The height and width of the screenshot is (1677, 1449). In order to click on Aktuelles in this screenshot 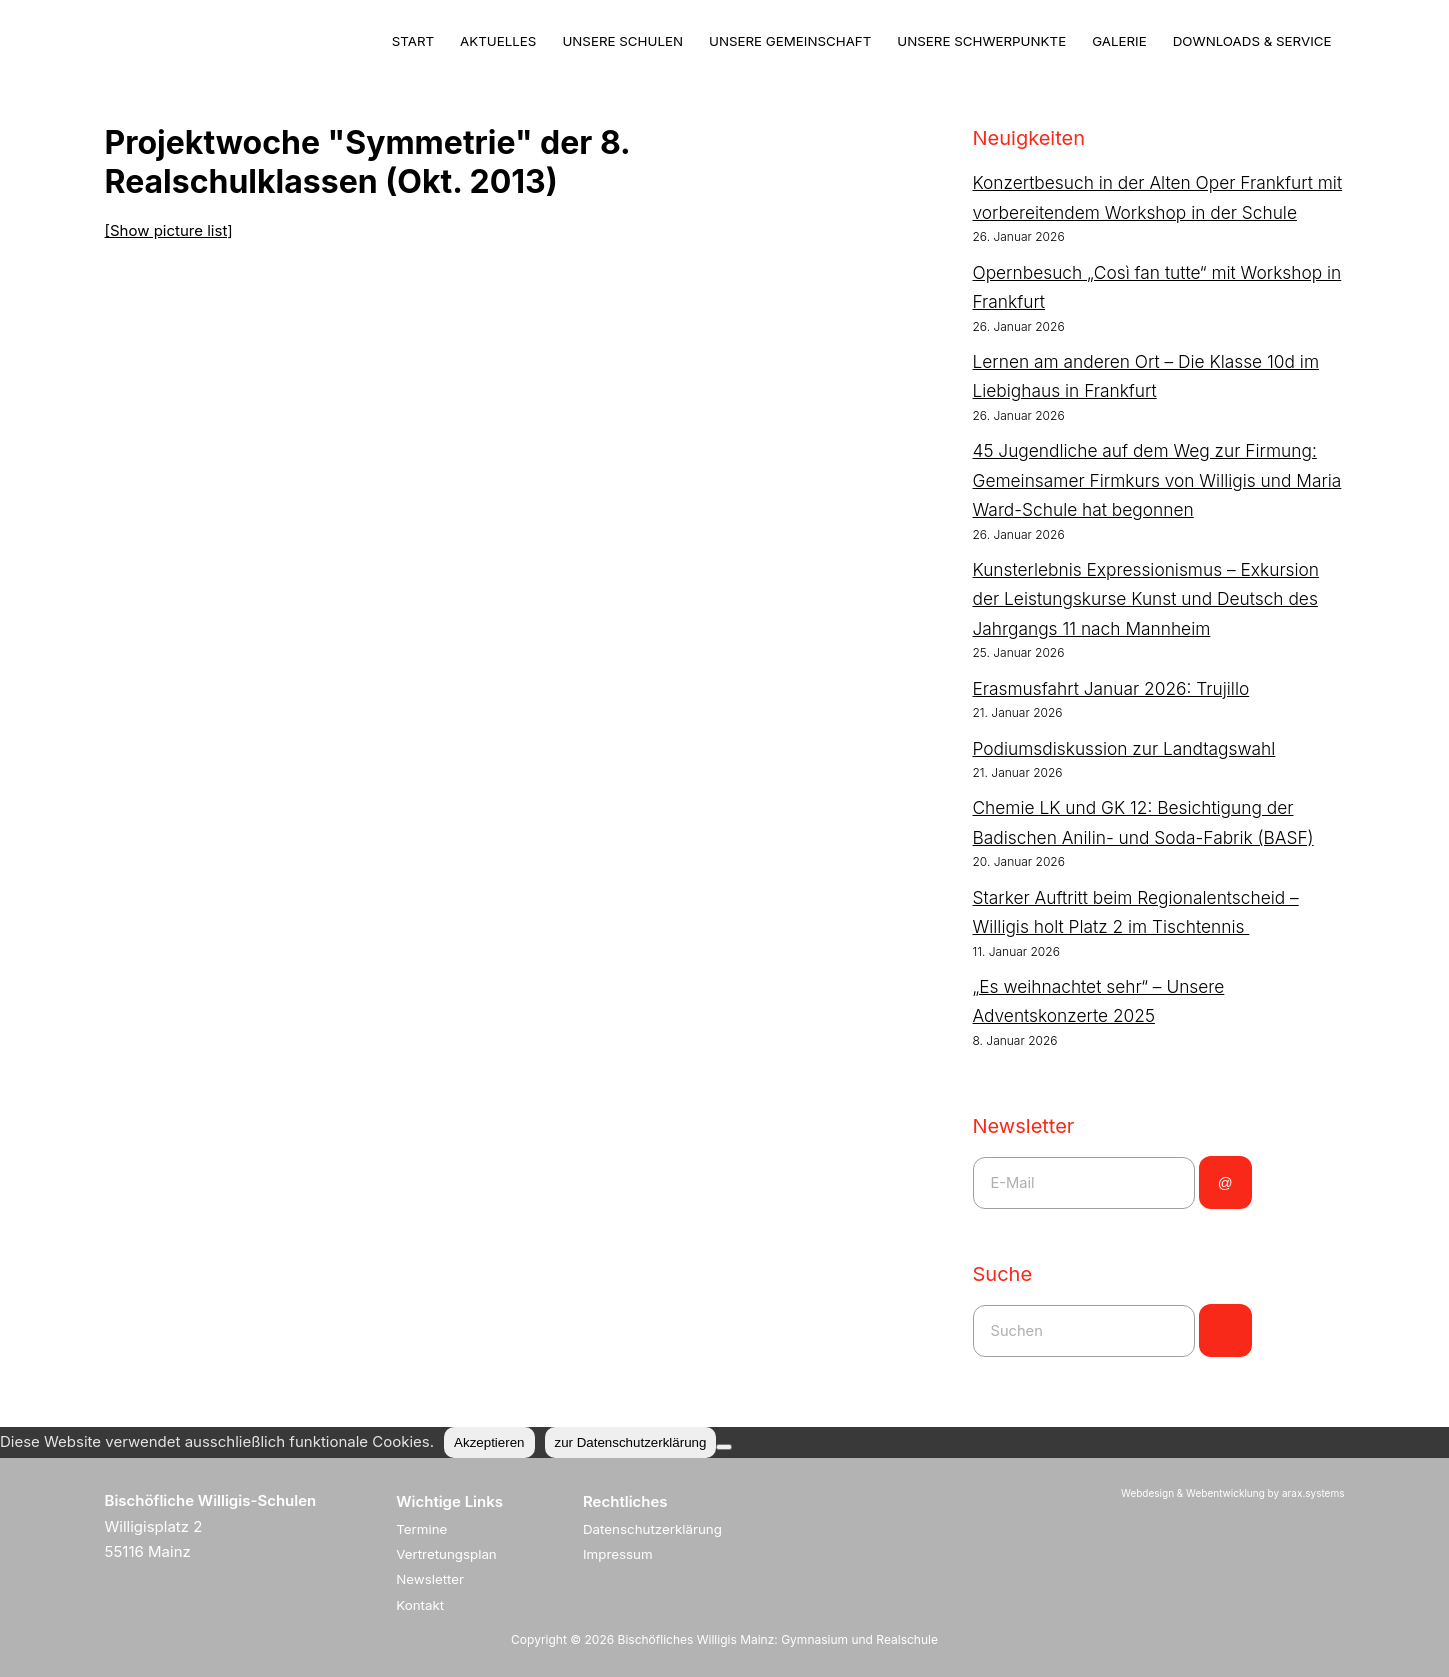, I will do `click(498, 41)`.